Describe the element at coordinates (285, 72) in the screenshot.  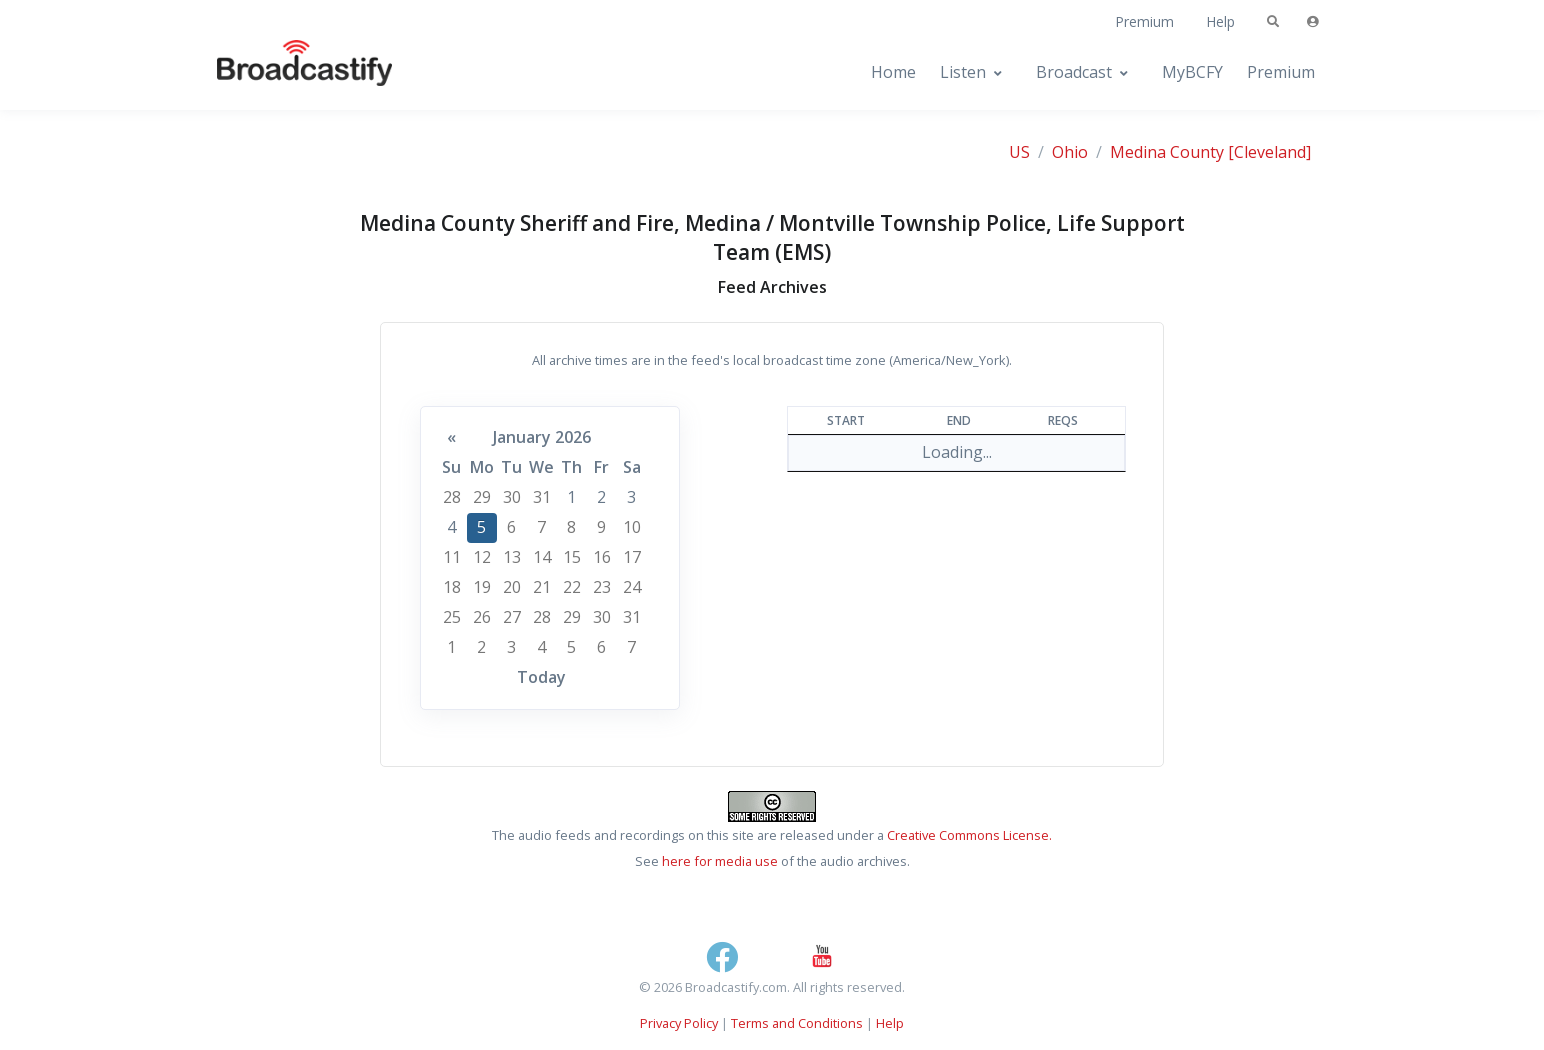
I see `[Broadcastify Home]` at that location.